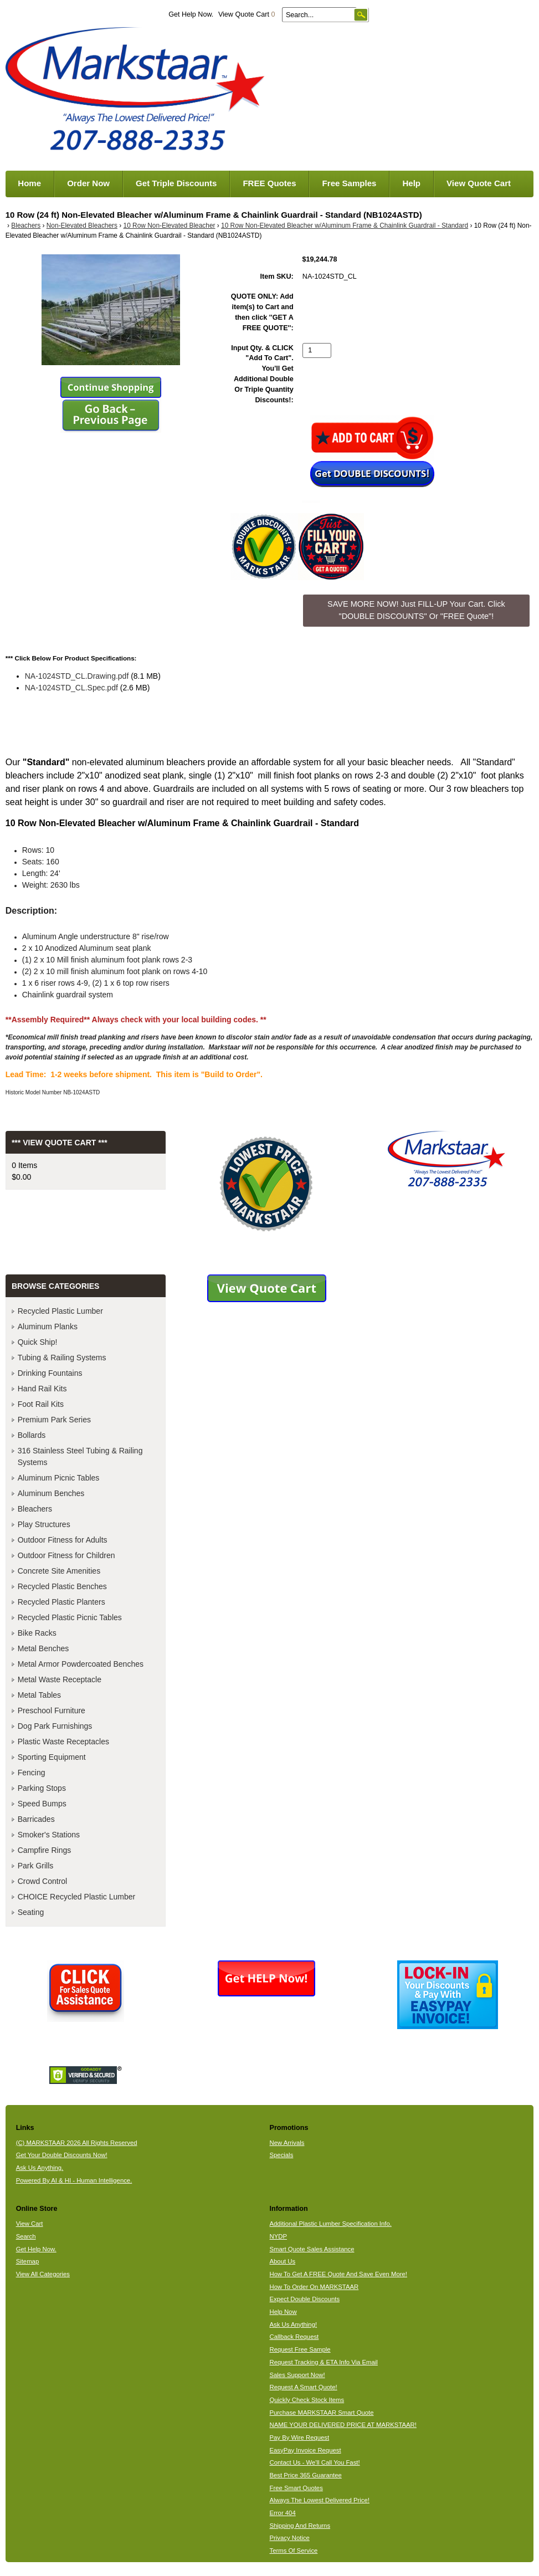  What do you see at coordinates (66, 1555) in the screenshot?
I see `Outdoor Fitness for Children` at bounding box center [66, 1555].